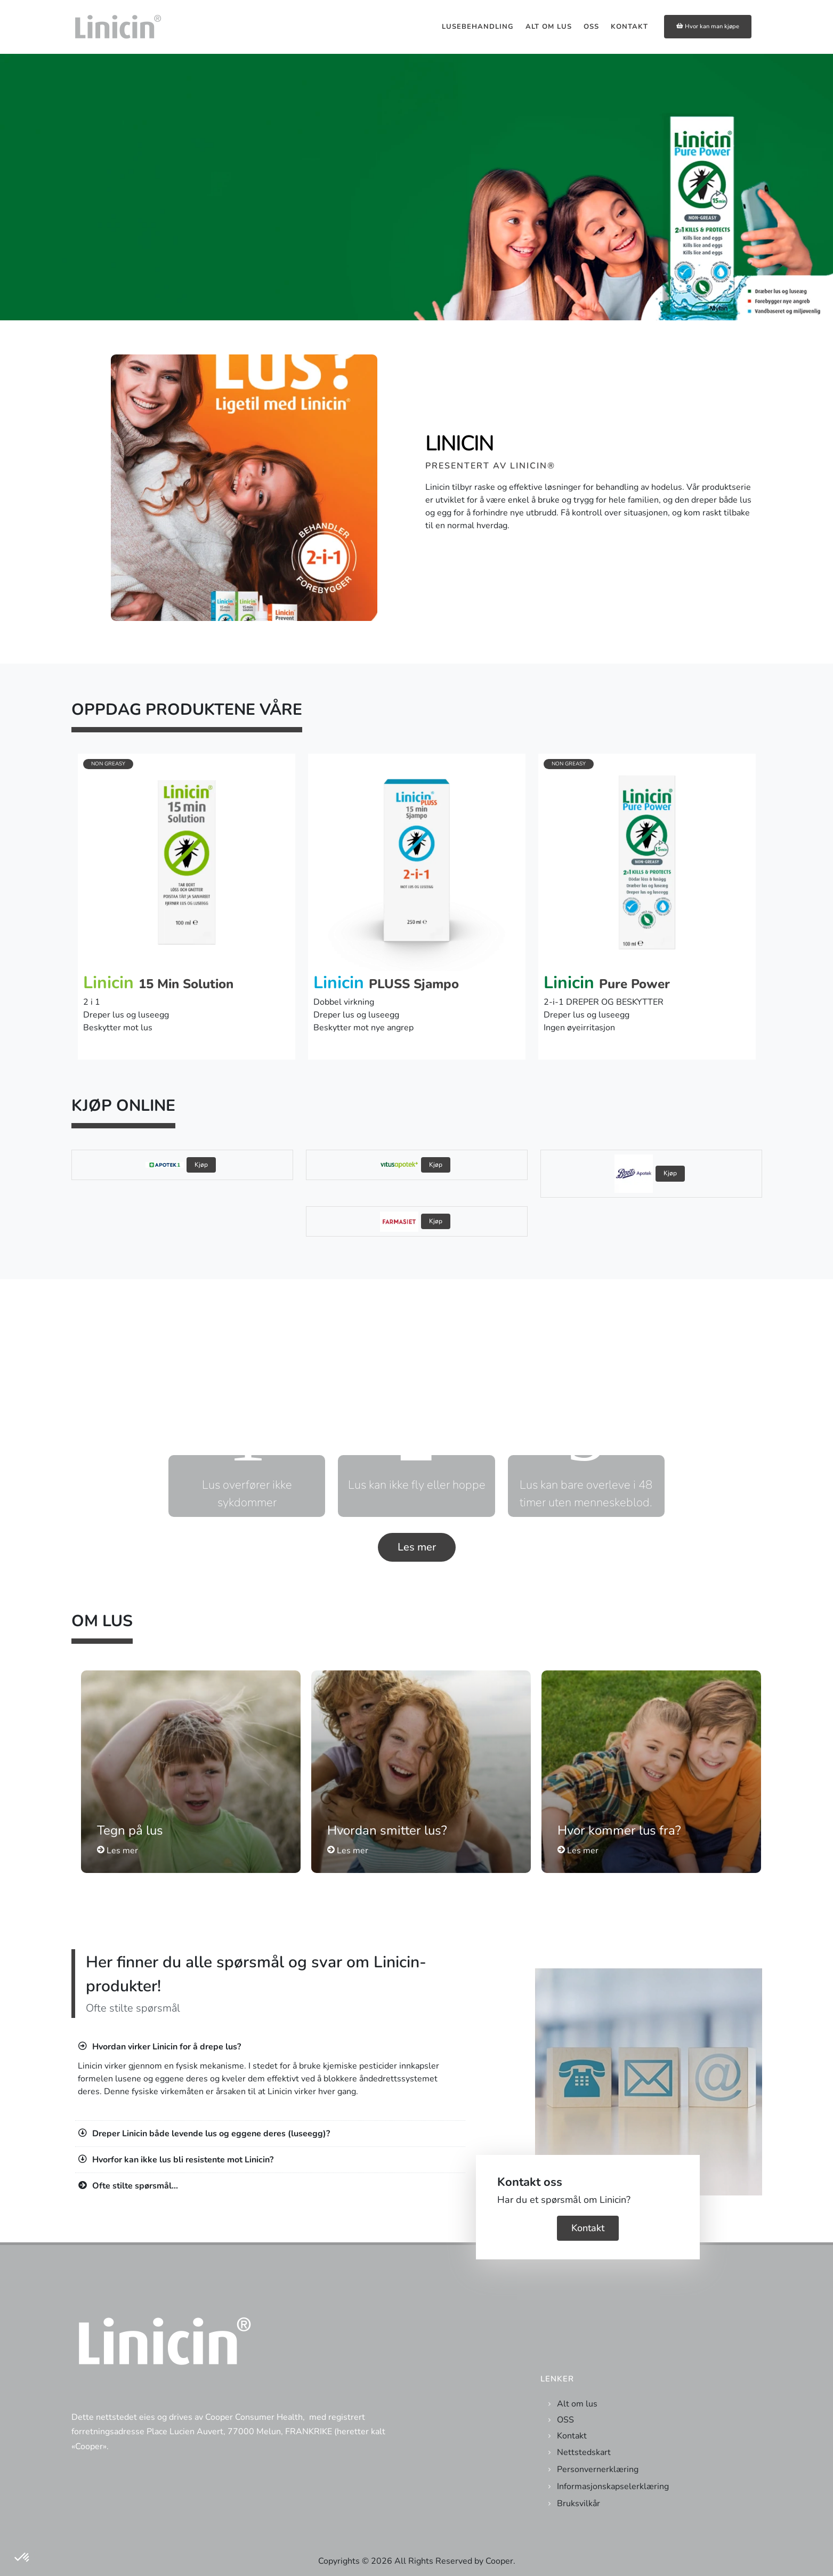  Describe the element at coordinates (201, 1164) in the screenshot. I see `Kjøp` at that location.